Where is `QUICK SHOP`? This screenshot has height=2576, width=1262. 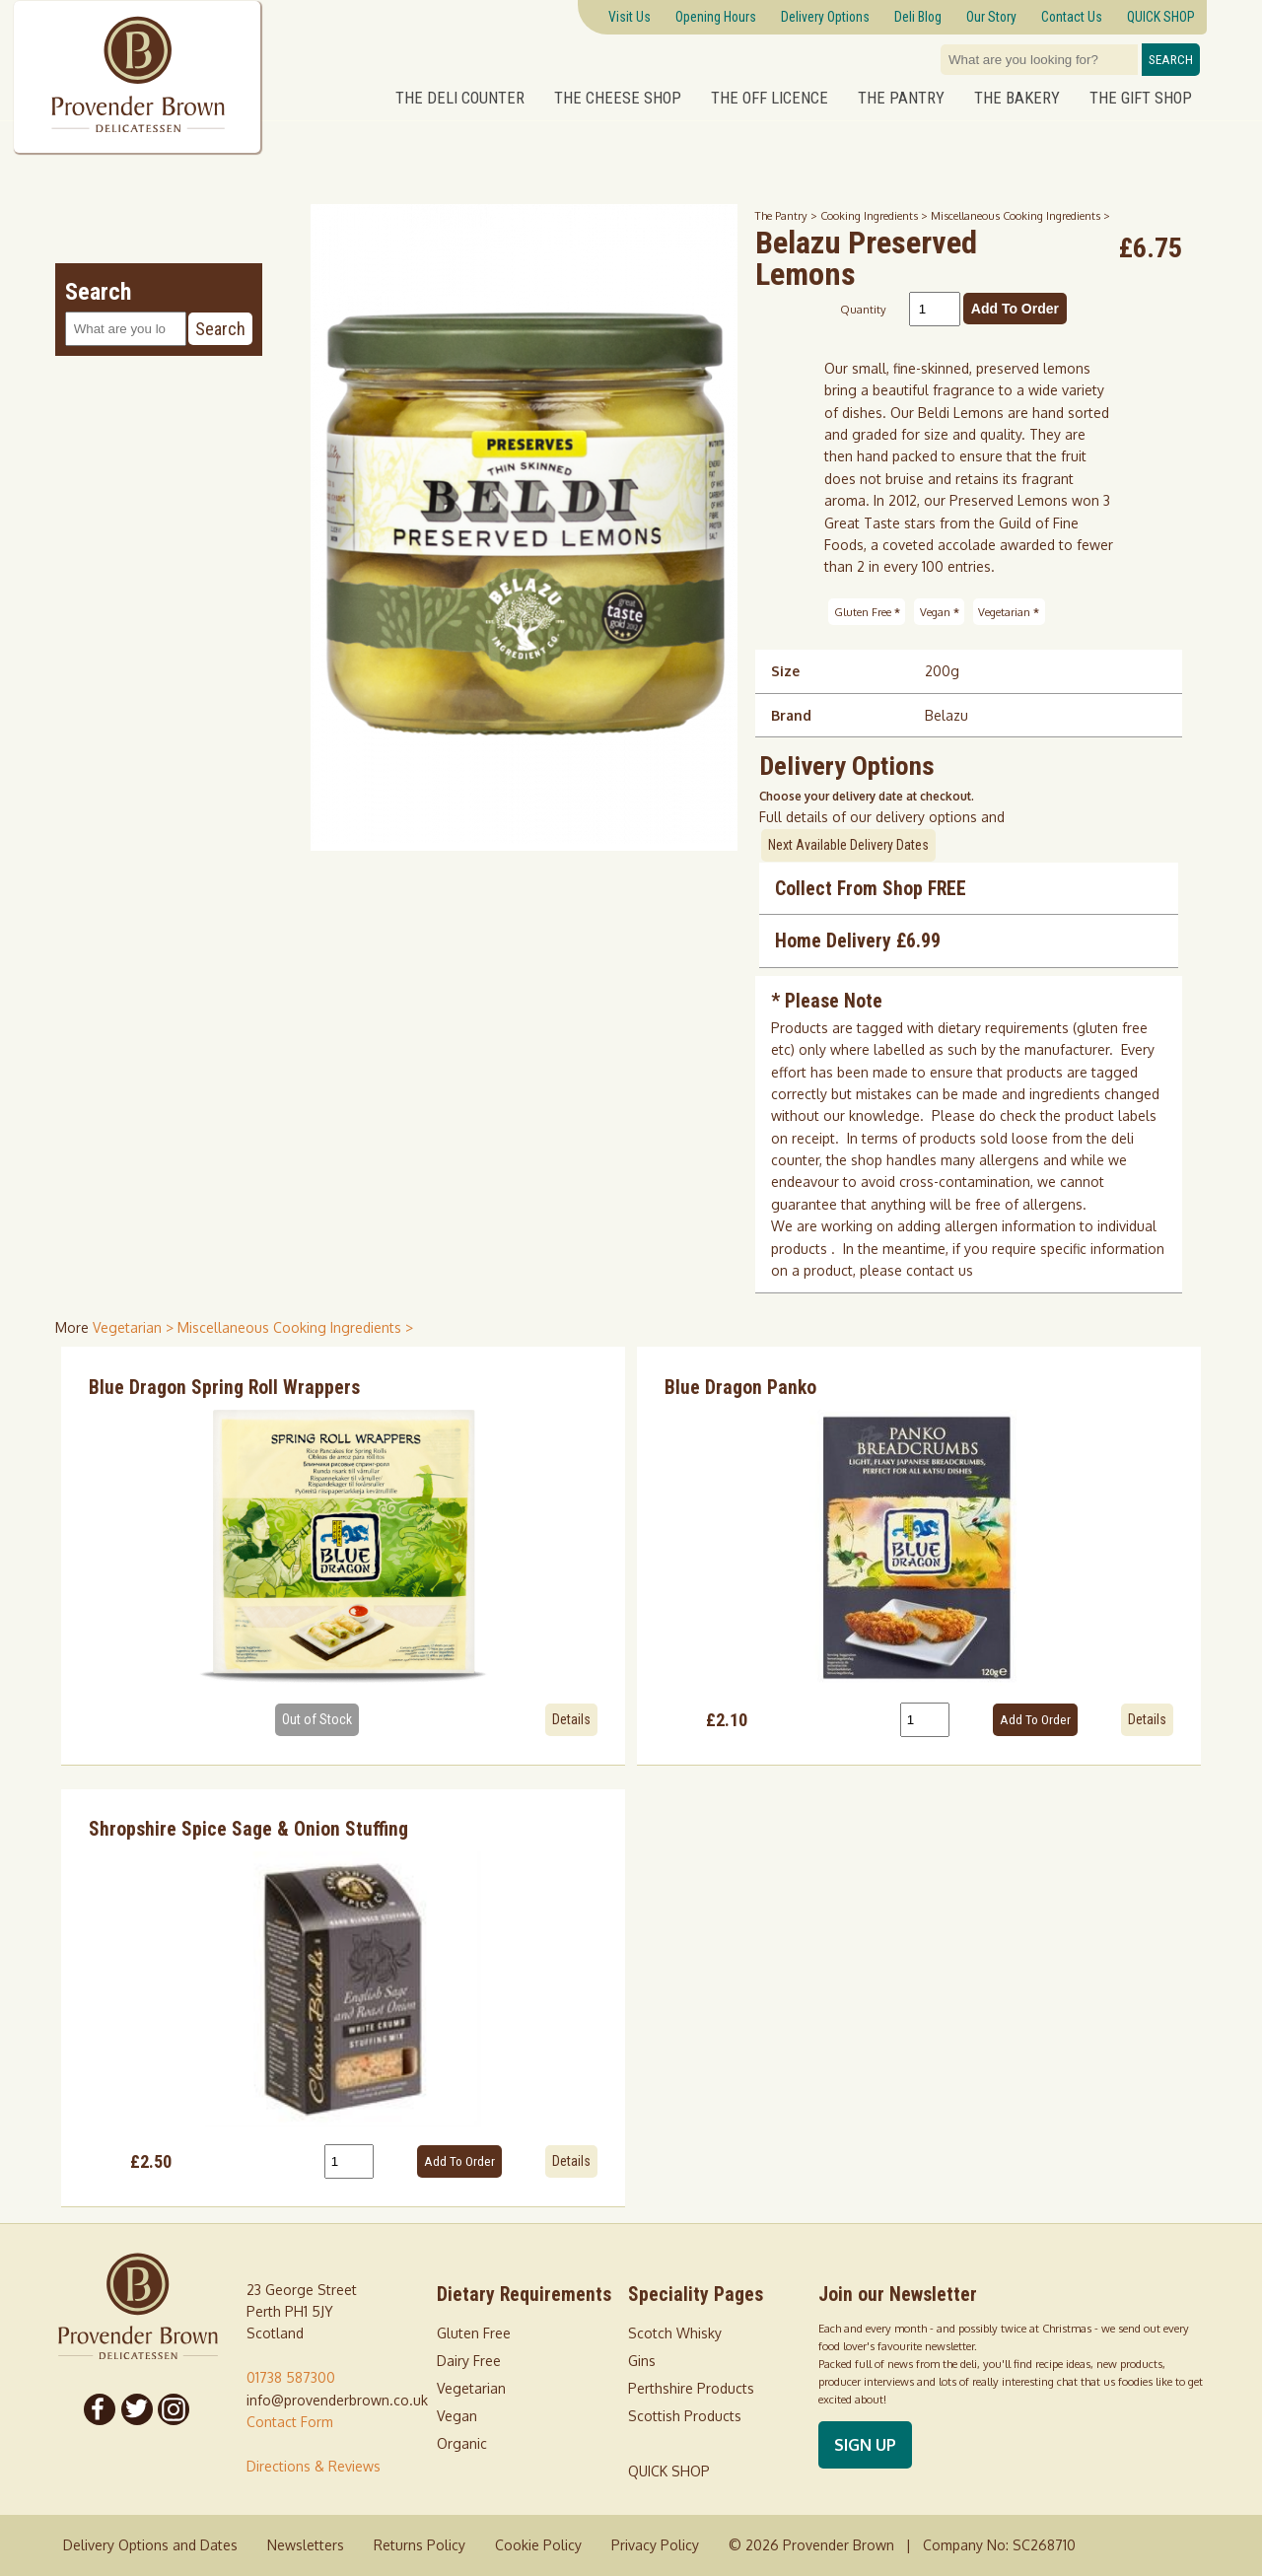 QUICK SHOP is located at coordinates (669, 2471).